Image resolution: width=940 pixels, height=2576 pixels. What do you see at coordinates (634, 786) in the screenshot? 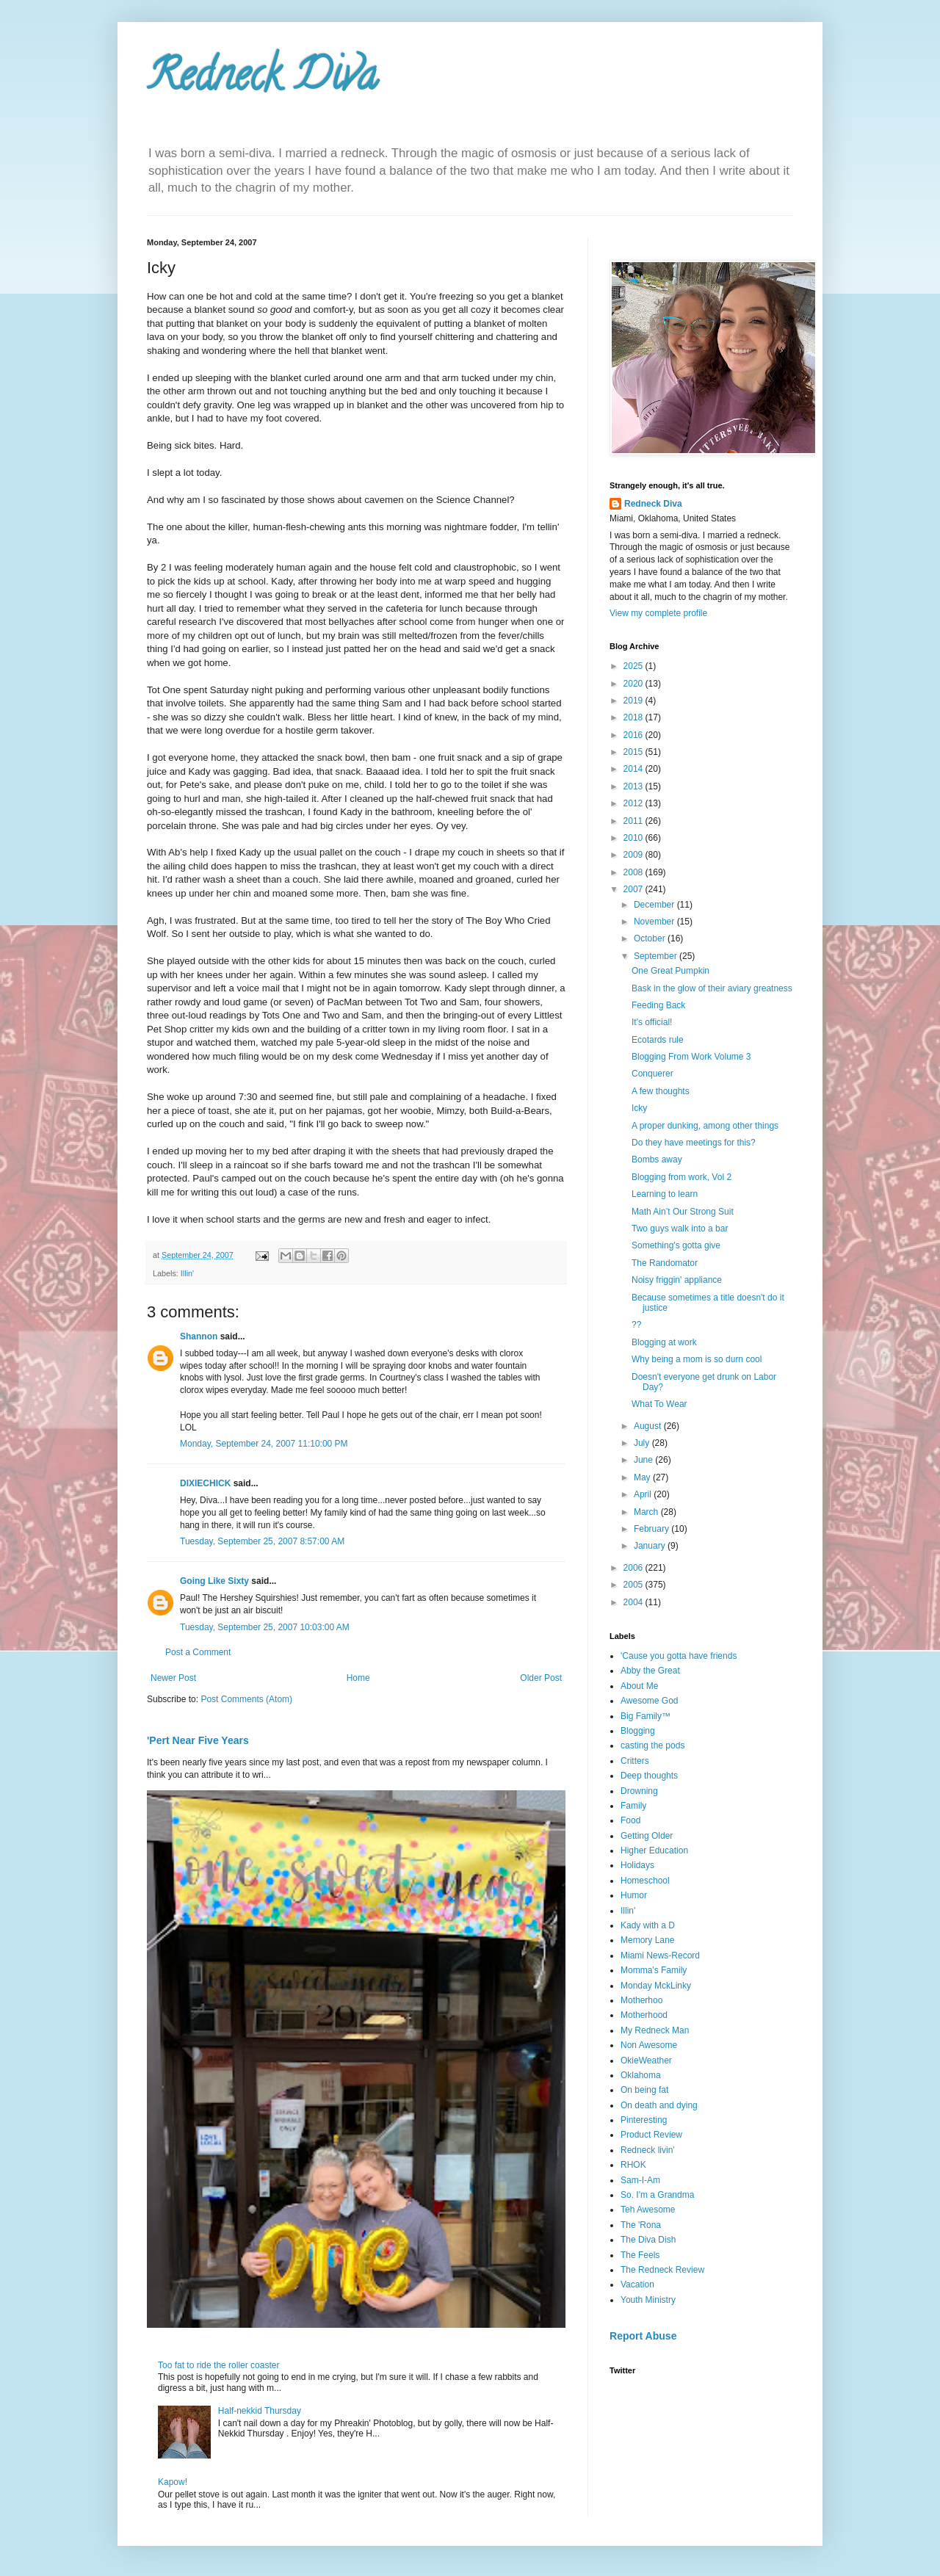
I see `2013` at bounding box center [634, 786].